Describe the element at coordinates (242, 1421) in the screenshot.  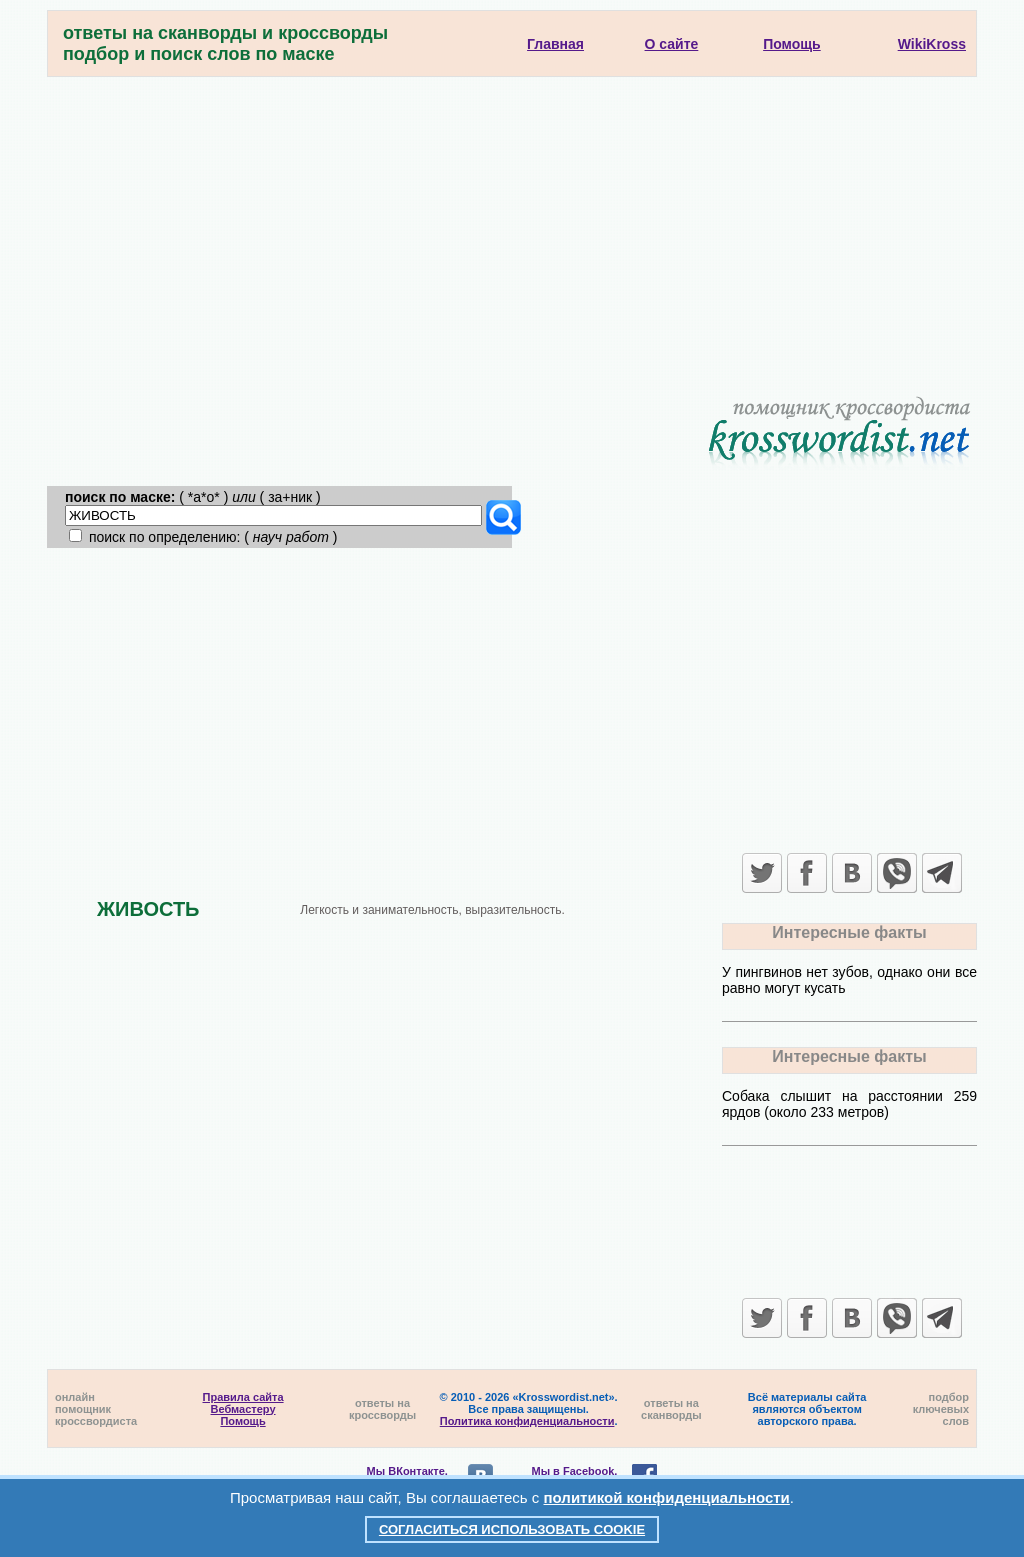
I see `Помощь` at that location.